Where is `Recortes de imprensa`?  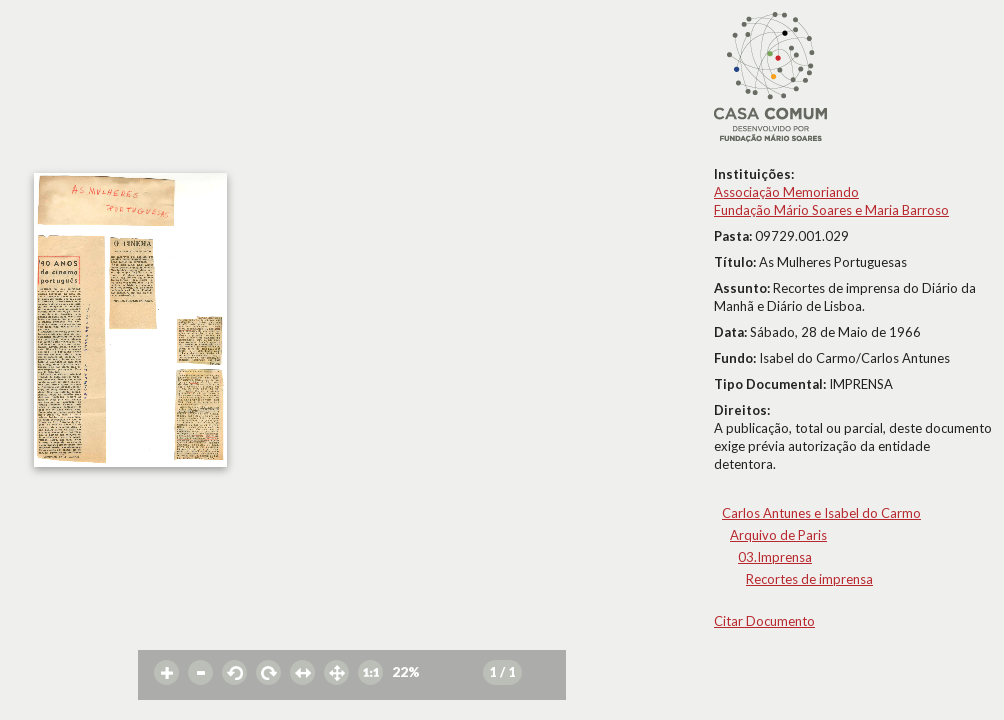
Recortes de imprensa is located at coordinates (809, 579).